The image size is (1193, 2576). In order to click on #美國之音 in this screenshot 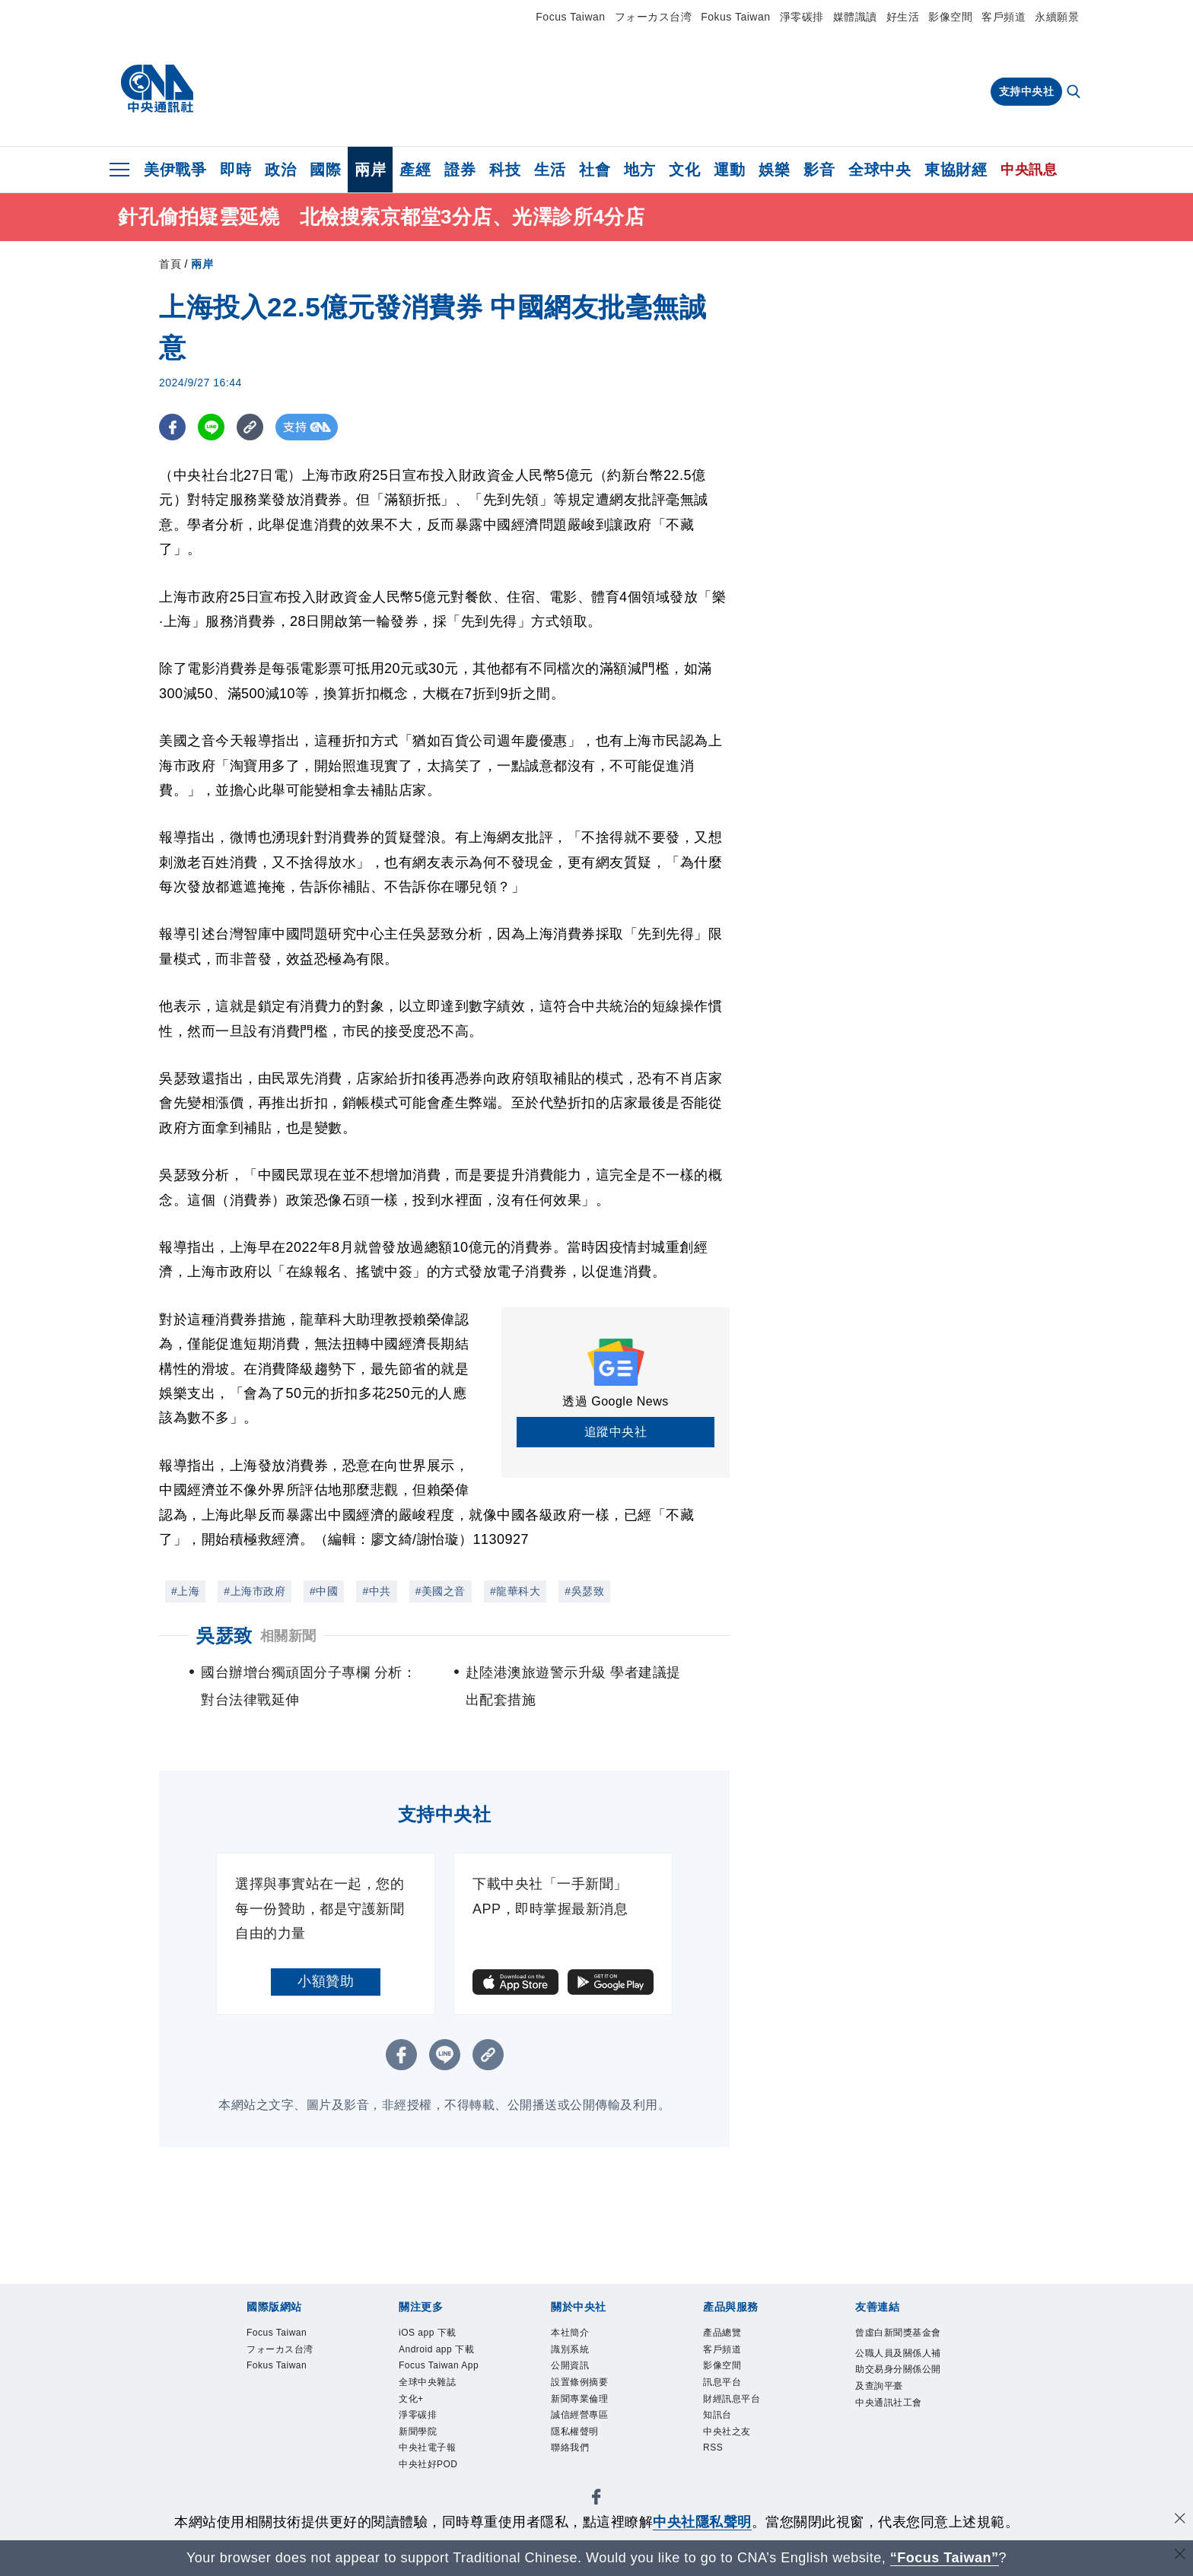, I will do `click(440, 1591)`.